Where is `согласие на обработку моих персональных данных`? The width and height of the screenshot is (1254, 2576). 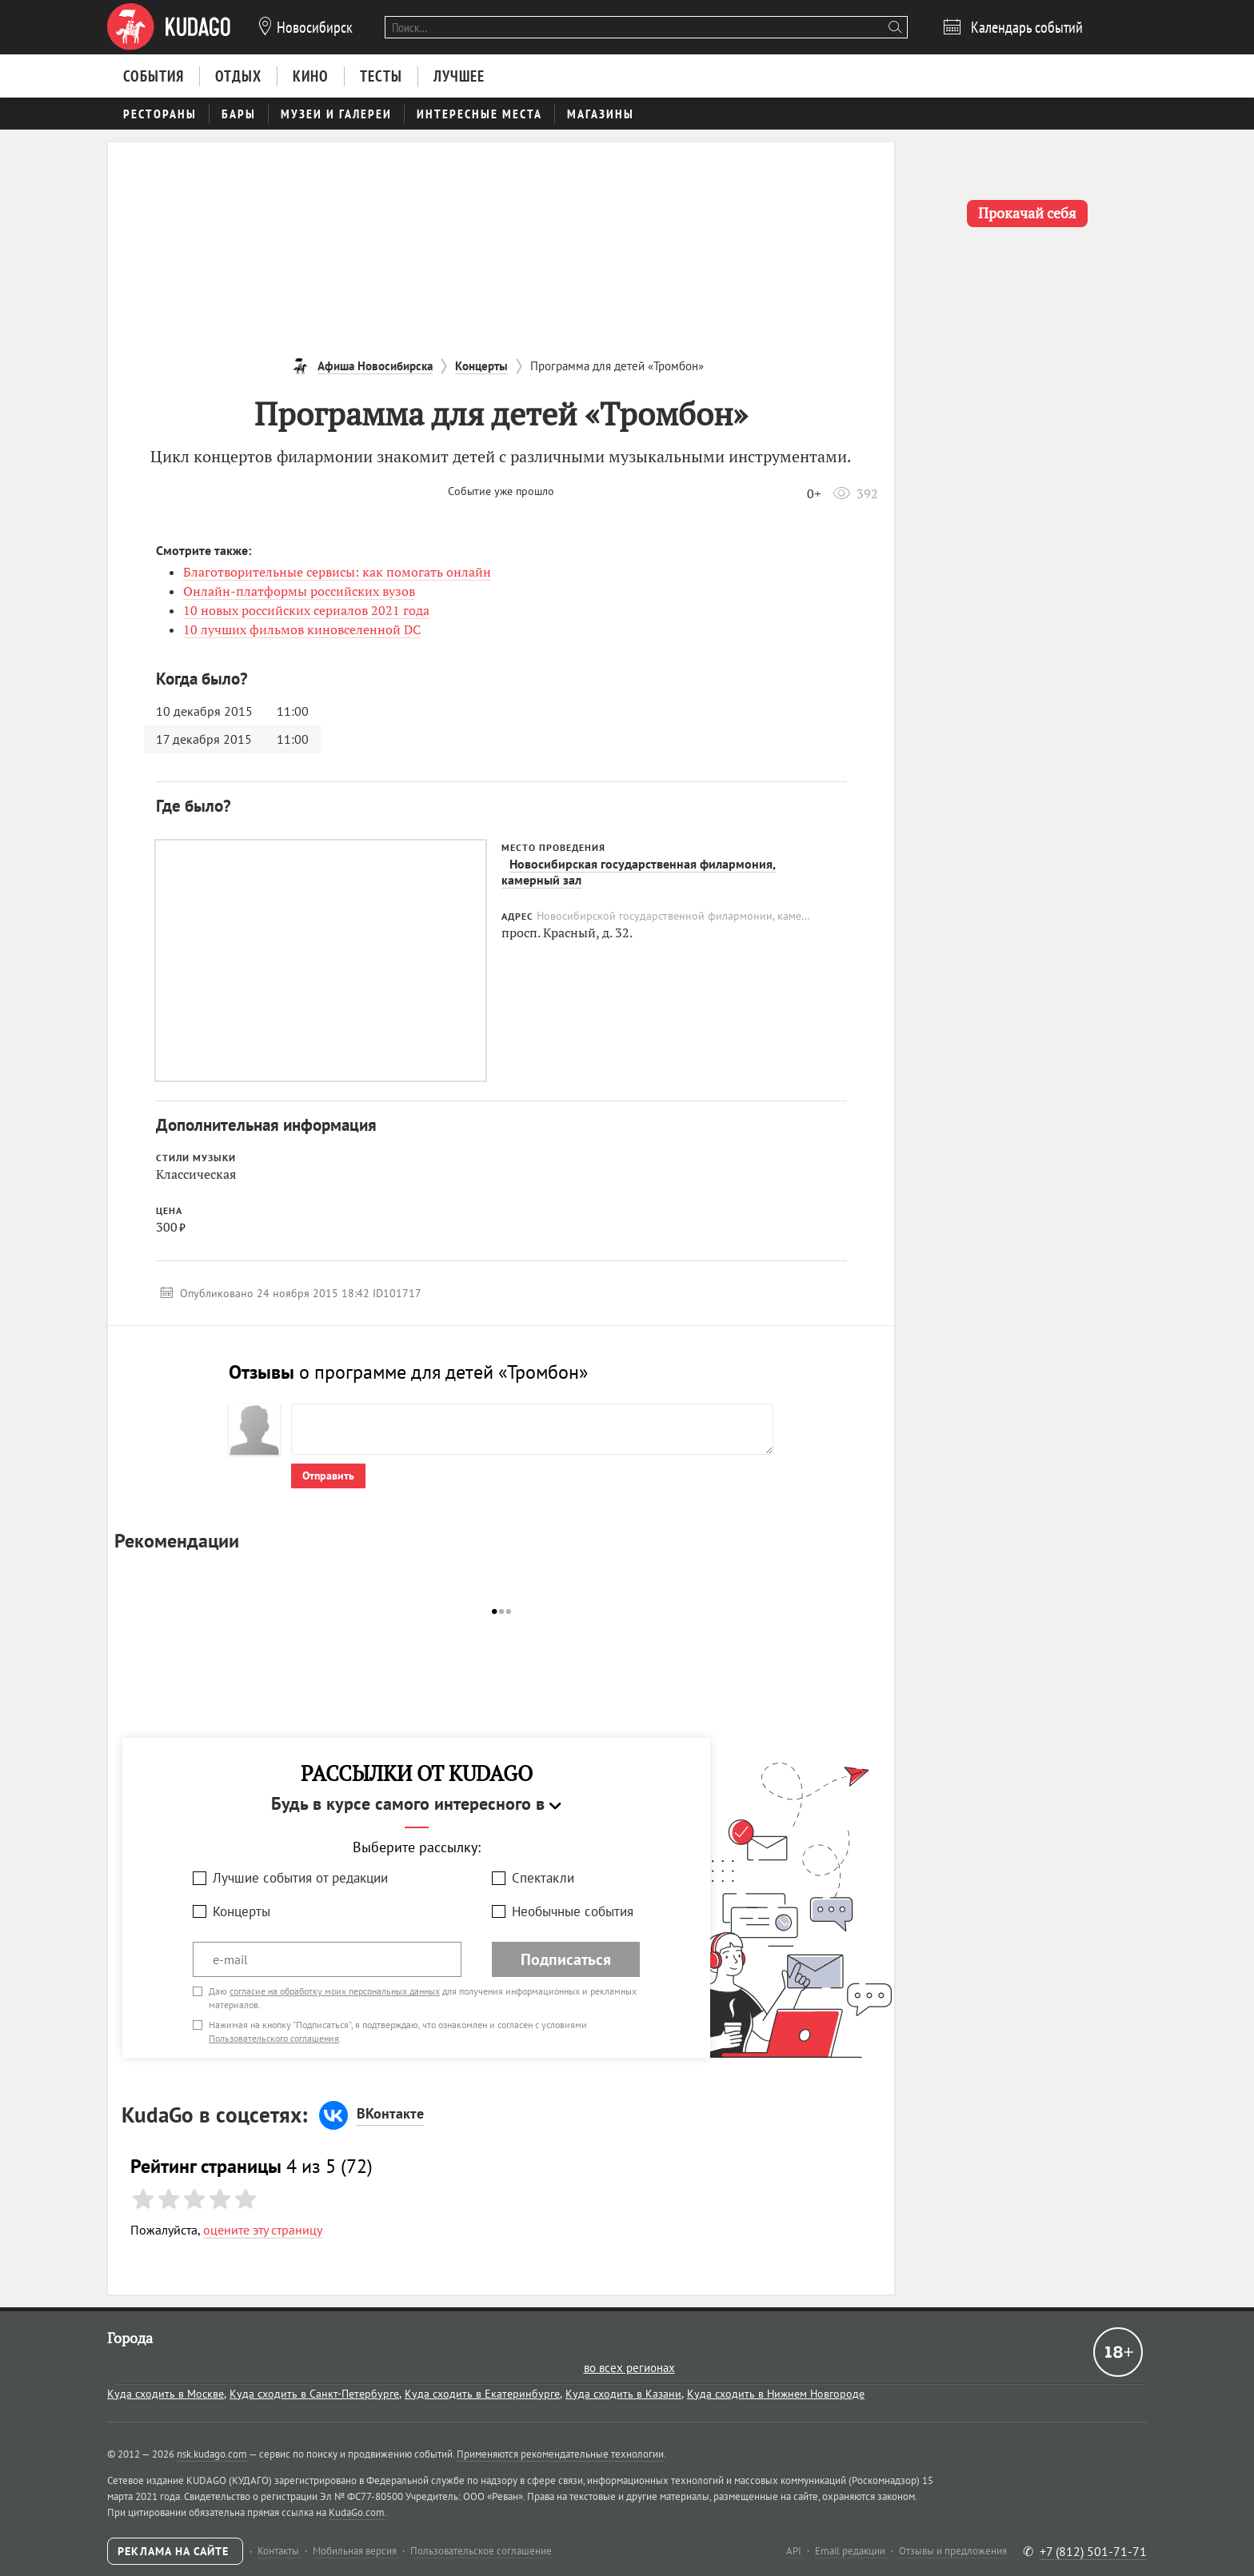 согласие на обработку моих персональных данных is located at coordinates (335, 1991).